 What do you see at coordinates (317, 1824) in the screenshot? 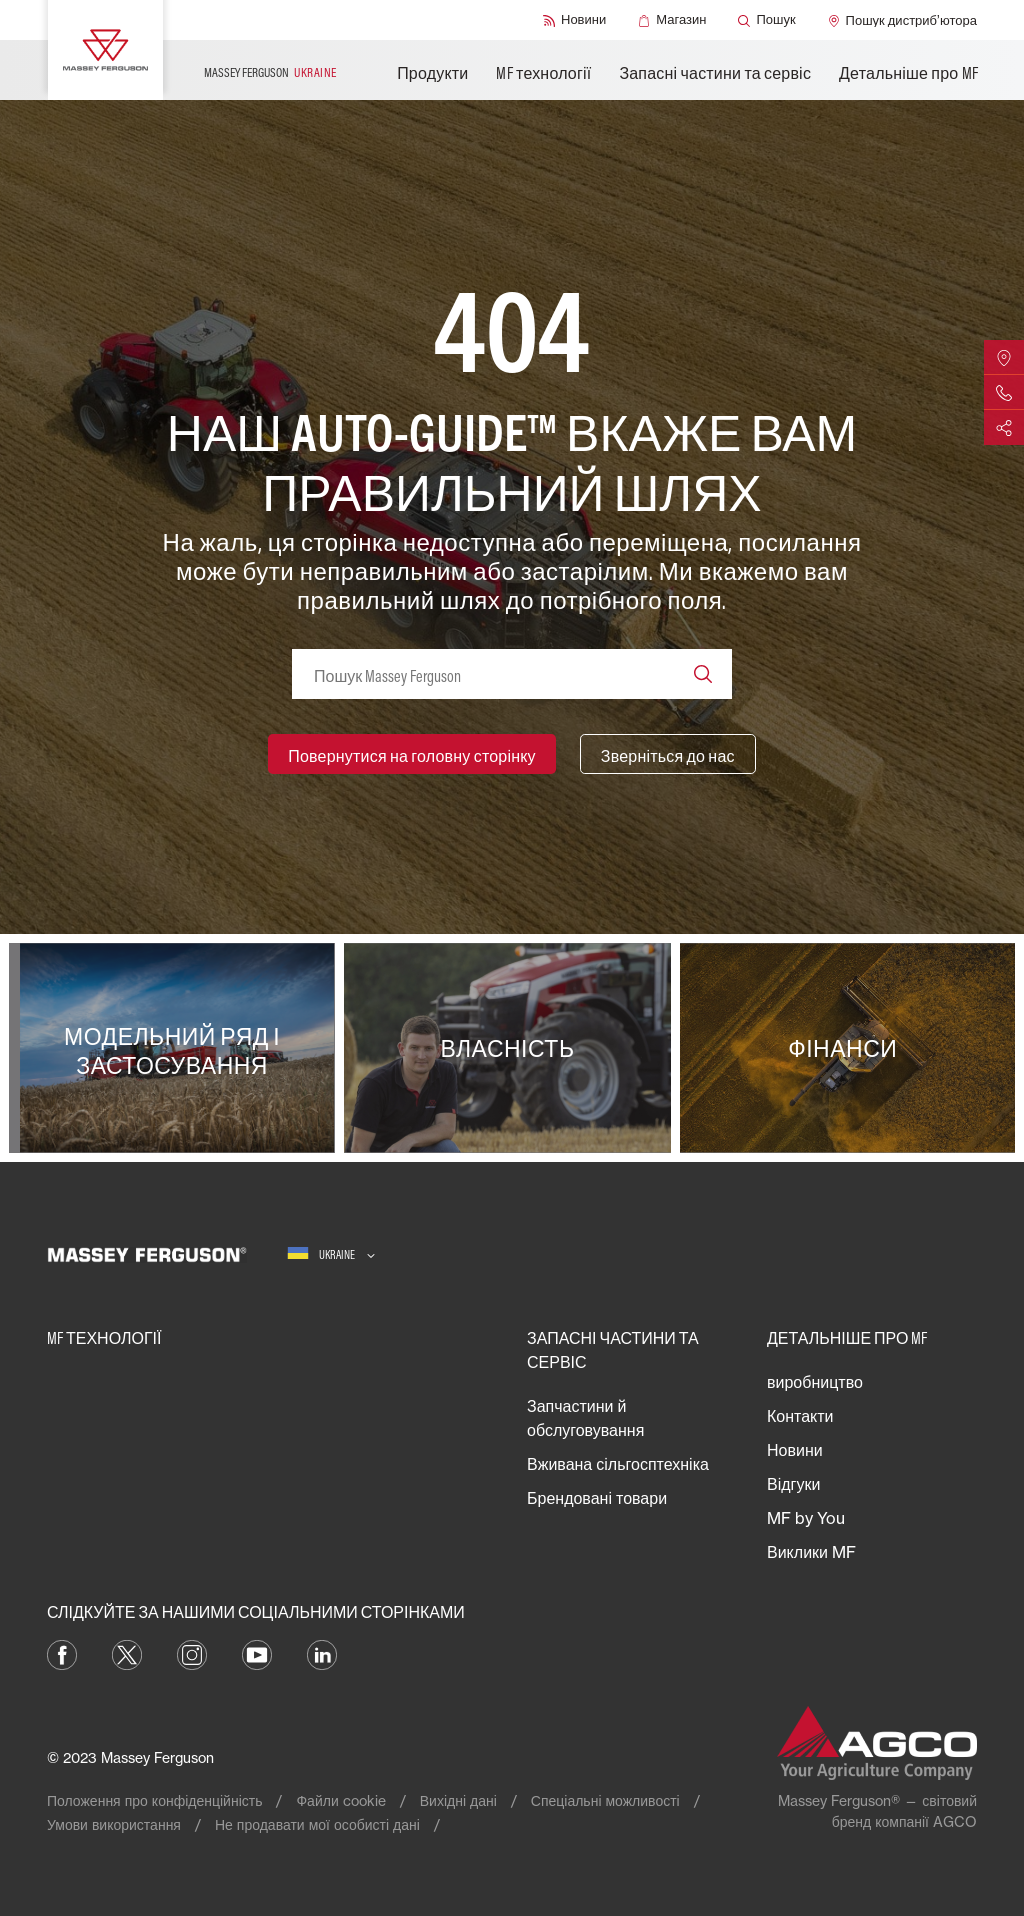
I see `Не продавати мої особисті дані` at bounding box center [317, 1824].